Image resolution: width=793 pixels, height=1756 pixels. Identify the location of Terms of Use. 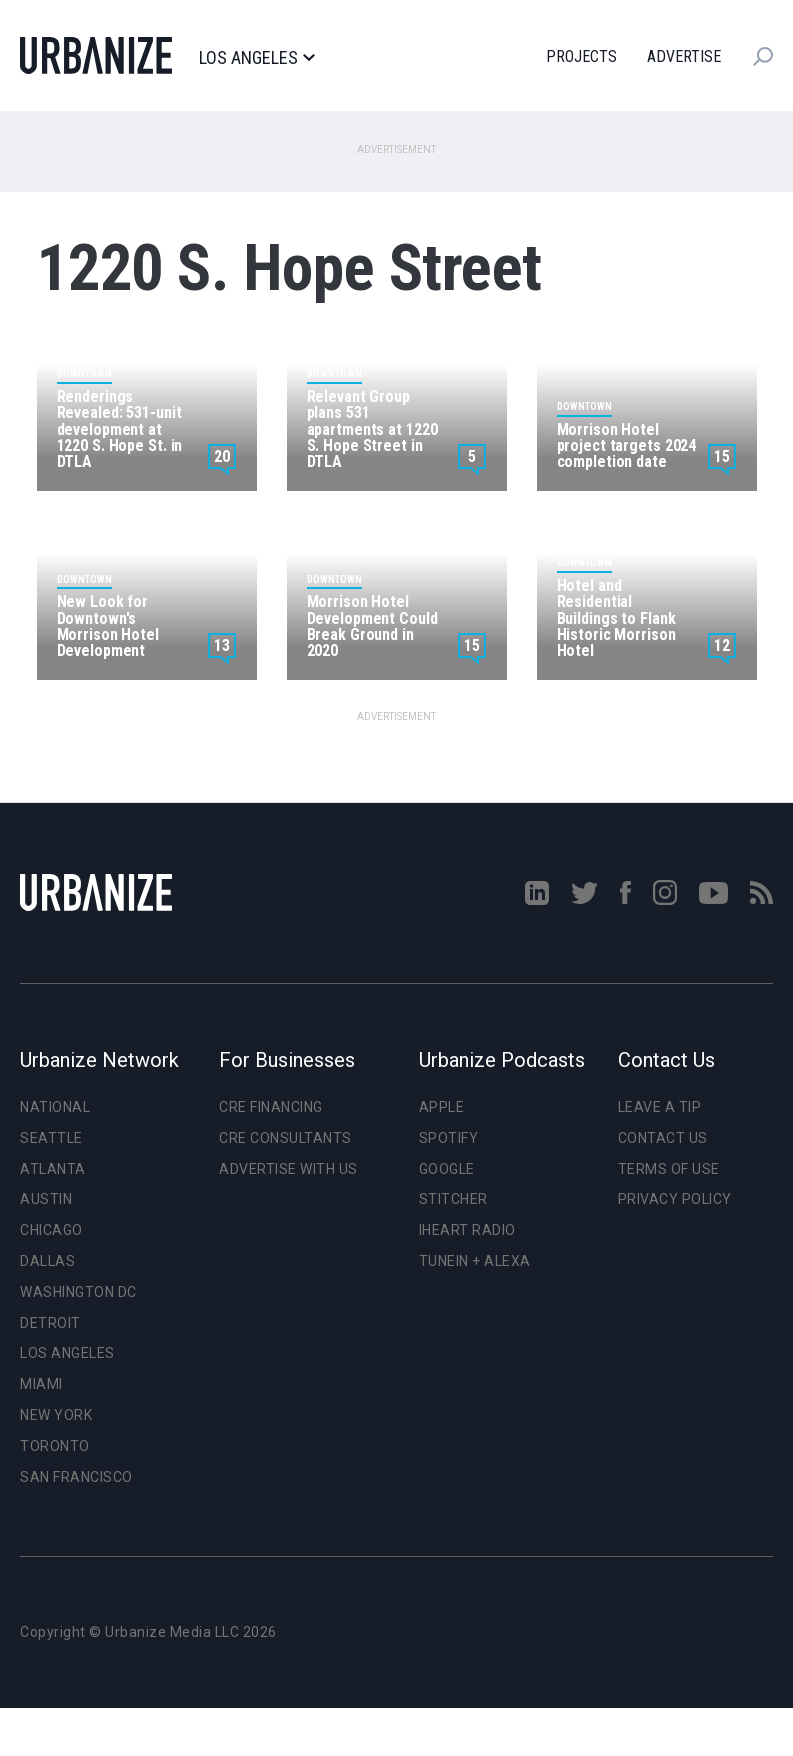
(669, 1169).